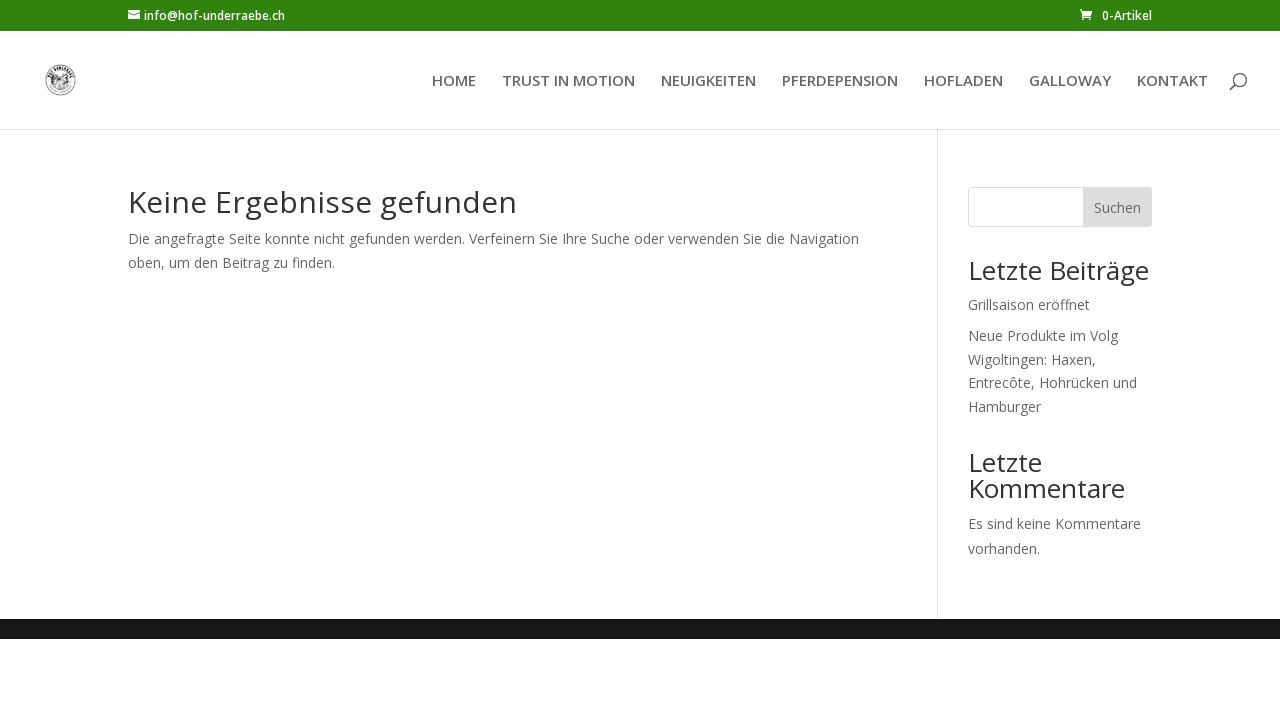  What do you see at coordinates (708, 81) in the screenshot?
I see `NEUIGKEITEN` at bounding box center [708, 81].